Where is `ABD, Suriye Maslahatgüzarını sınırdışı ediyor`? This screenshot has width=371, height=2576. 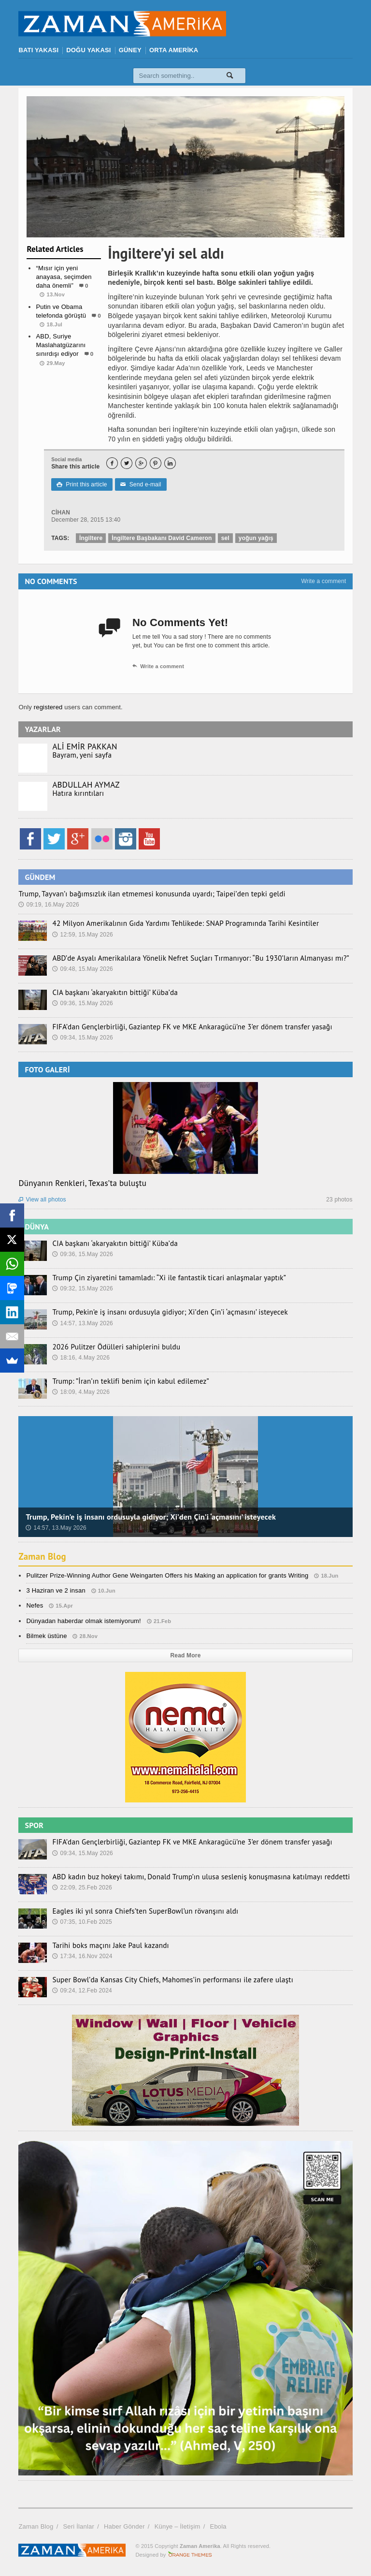 ABD, Suriye Maslahatgüzarını sınırdışı ediyor is located at coordinates (61, 345).